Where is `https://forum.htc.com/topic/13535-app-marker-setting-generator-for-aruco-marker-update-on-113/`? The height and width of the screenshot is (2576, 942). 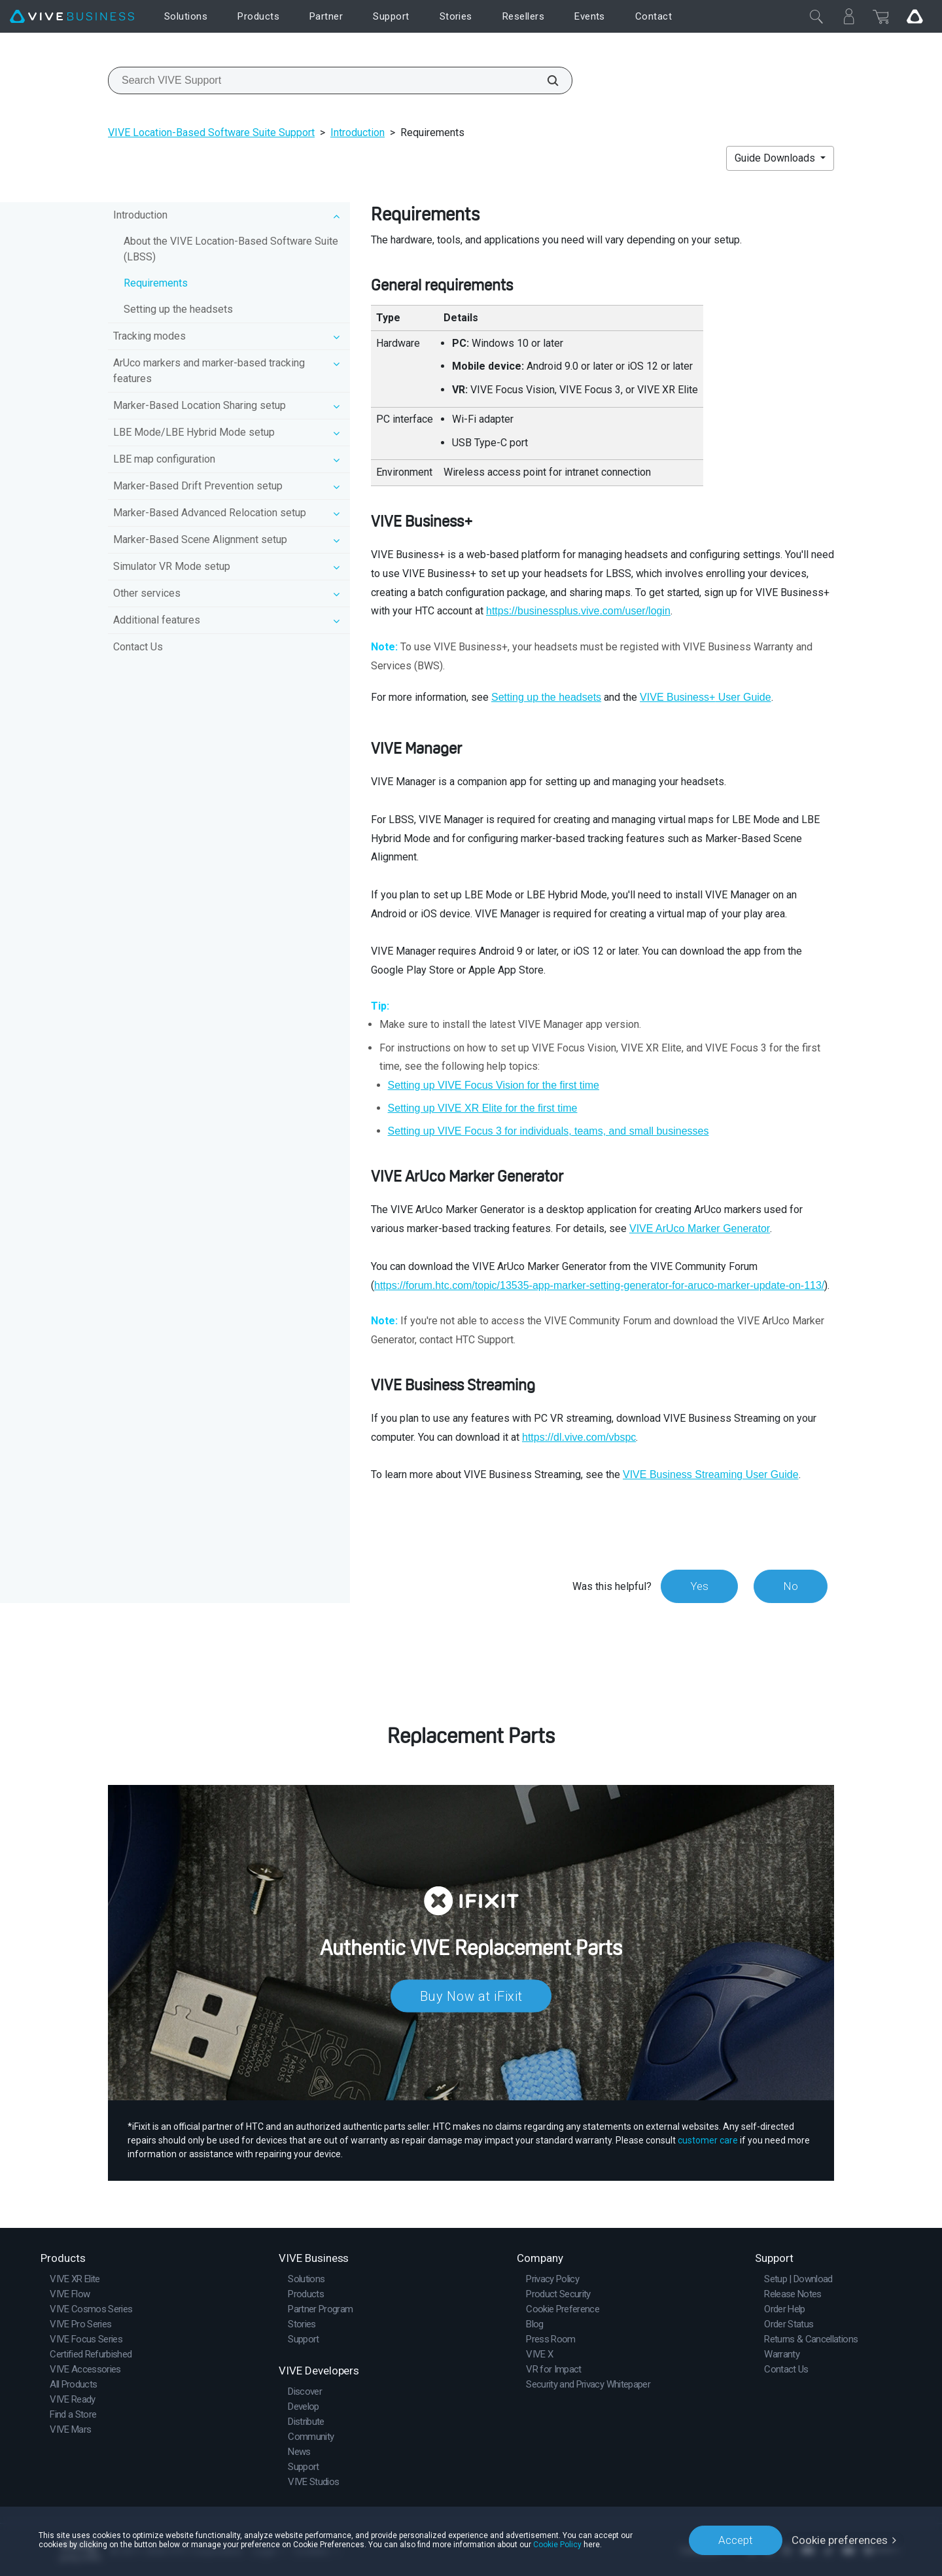
https://forum.htc.com/topic/13535-app-marker-setting-generator-for-aruco-marker-update-on-113/ is located at coordinates (599, 1285).